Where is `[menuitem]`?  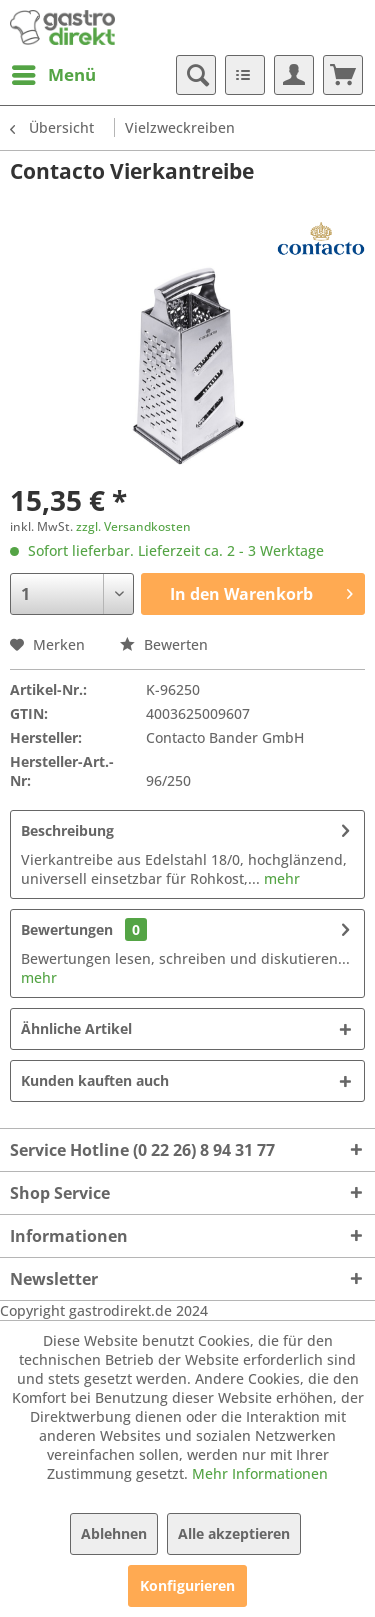
[menuitem] is located at coordinates (53, 75).